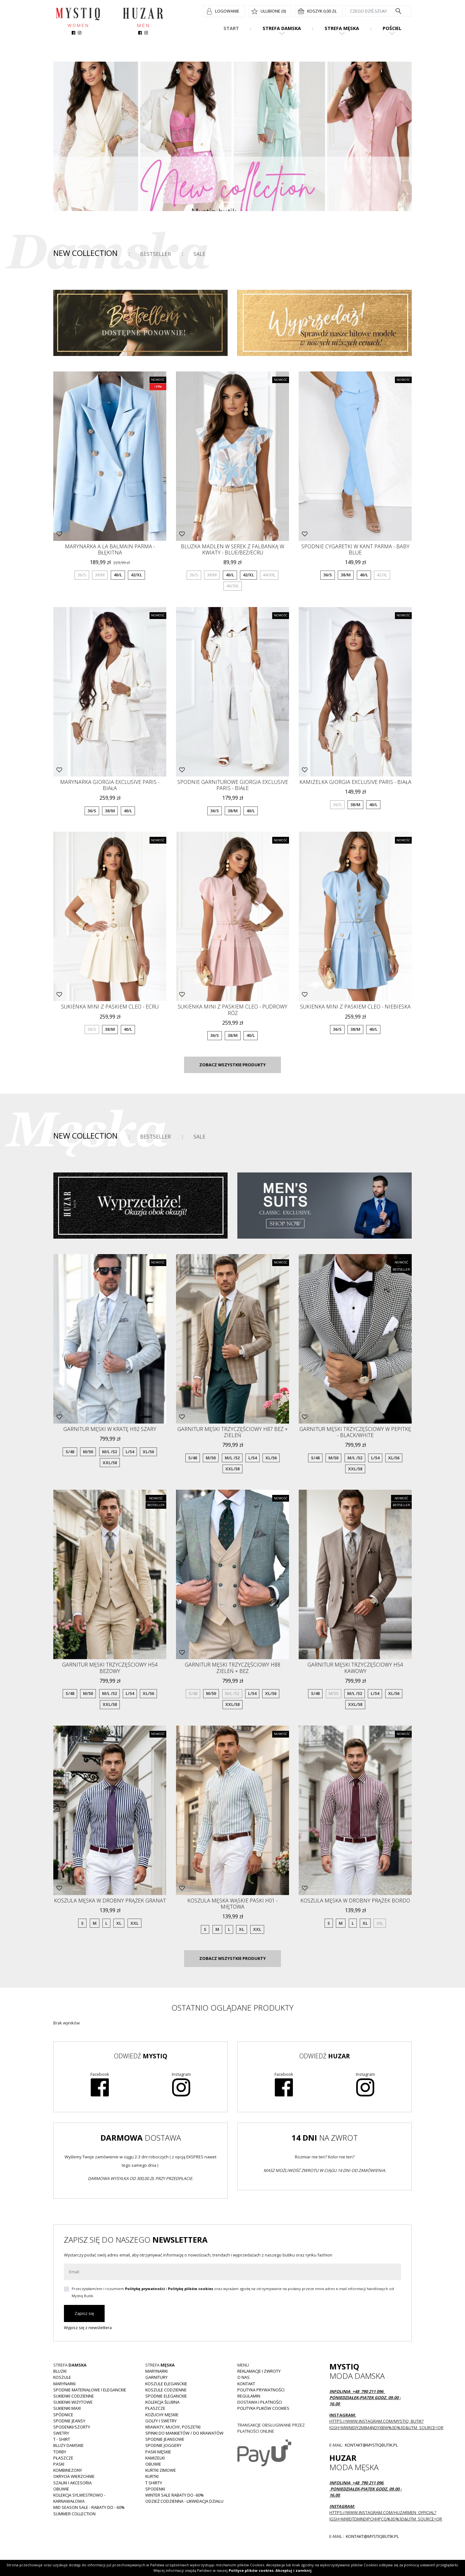 This screenshot has height=2576, width=465. Describe the element at coordinates (145, 2288) in the screenshot. I see `Politykę prywatności` at that location.